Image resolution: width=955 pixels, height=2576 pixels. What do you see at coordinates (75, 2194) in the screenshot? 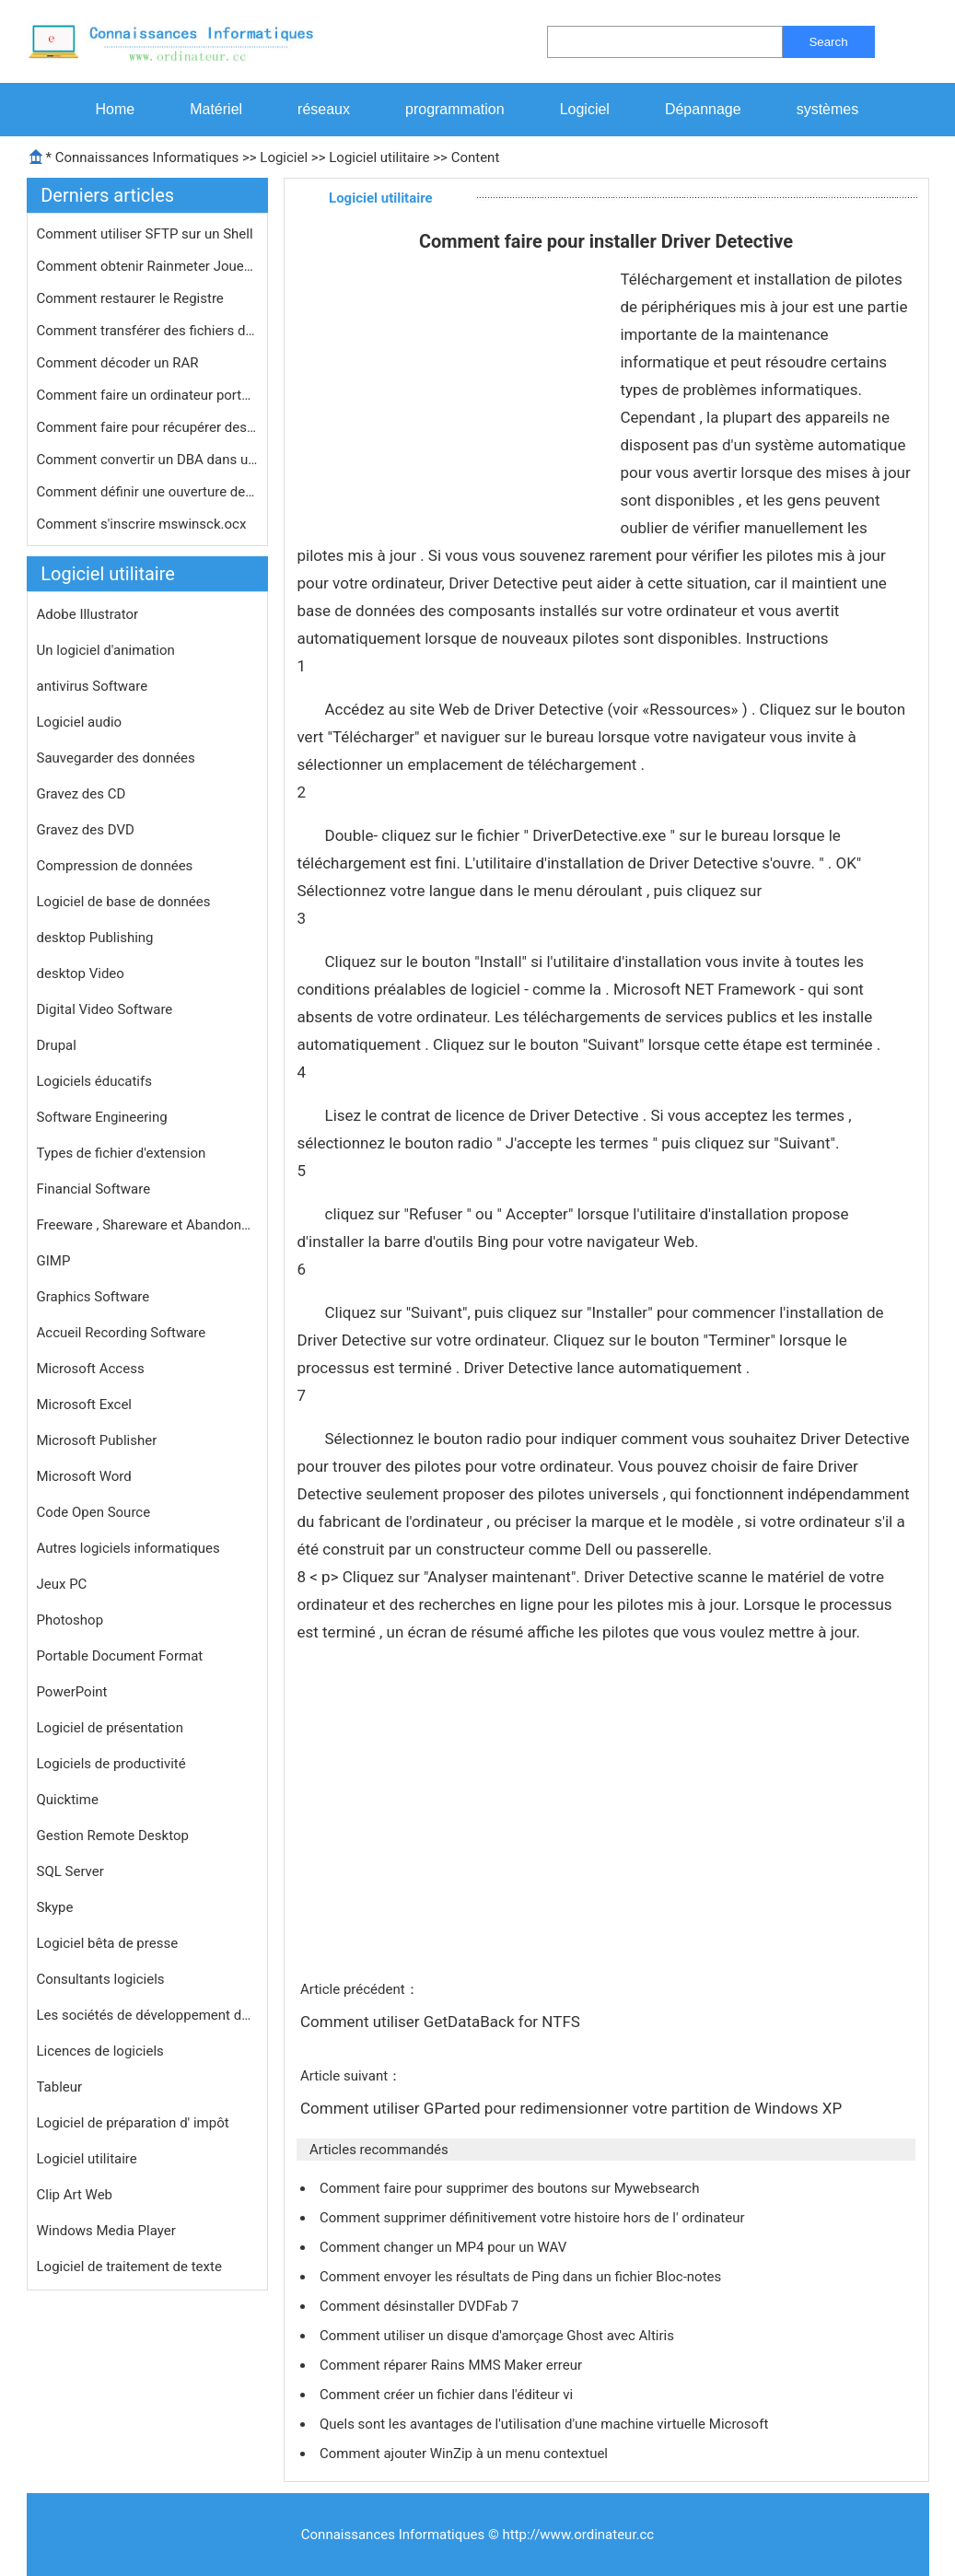
I see `Clip Art Web` at bounding box center [75, 2194].